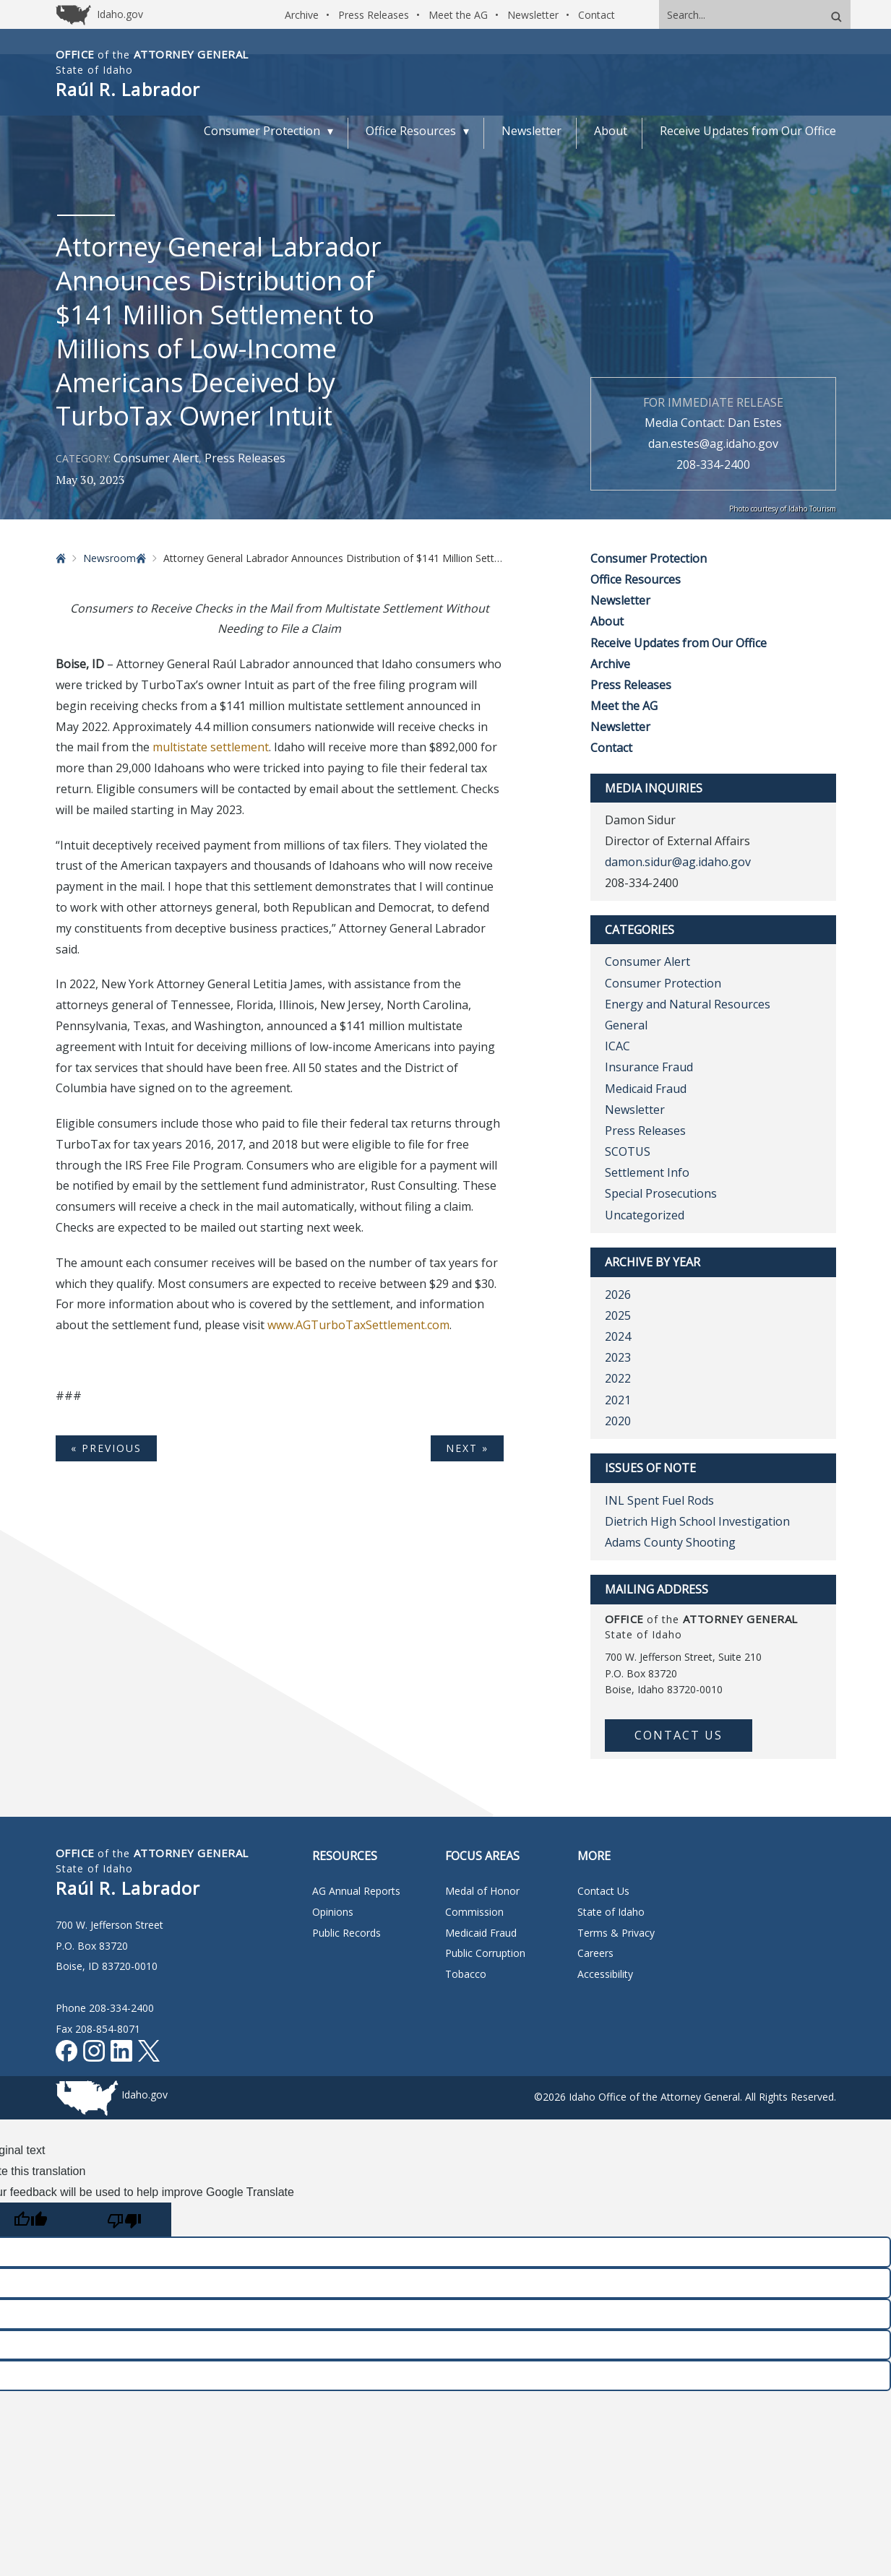 This screenshot has height=2576, width=891. What do you see at coordinates (661, 1193) in the screenshot?
I see `Special Prosecutions` at bounding box center [661, 1193].